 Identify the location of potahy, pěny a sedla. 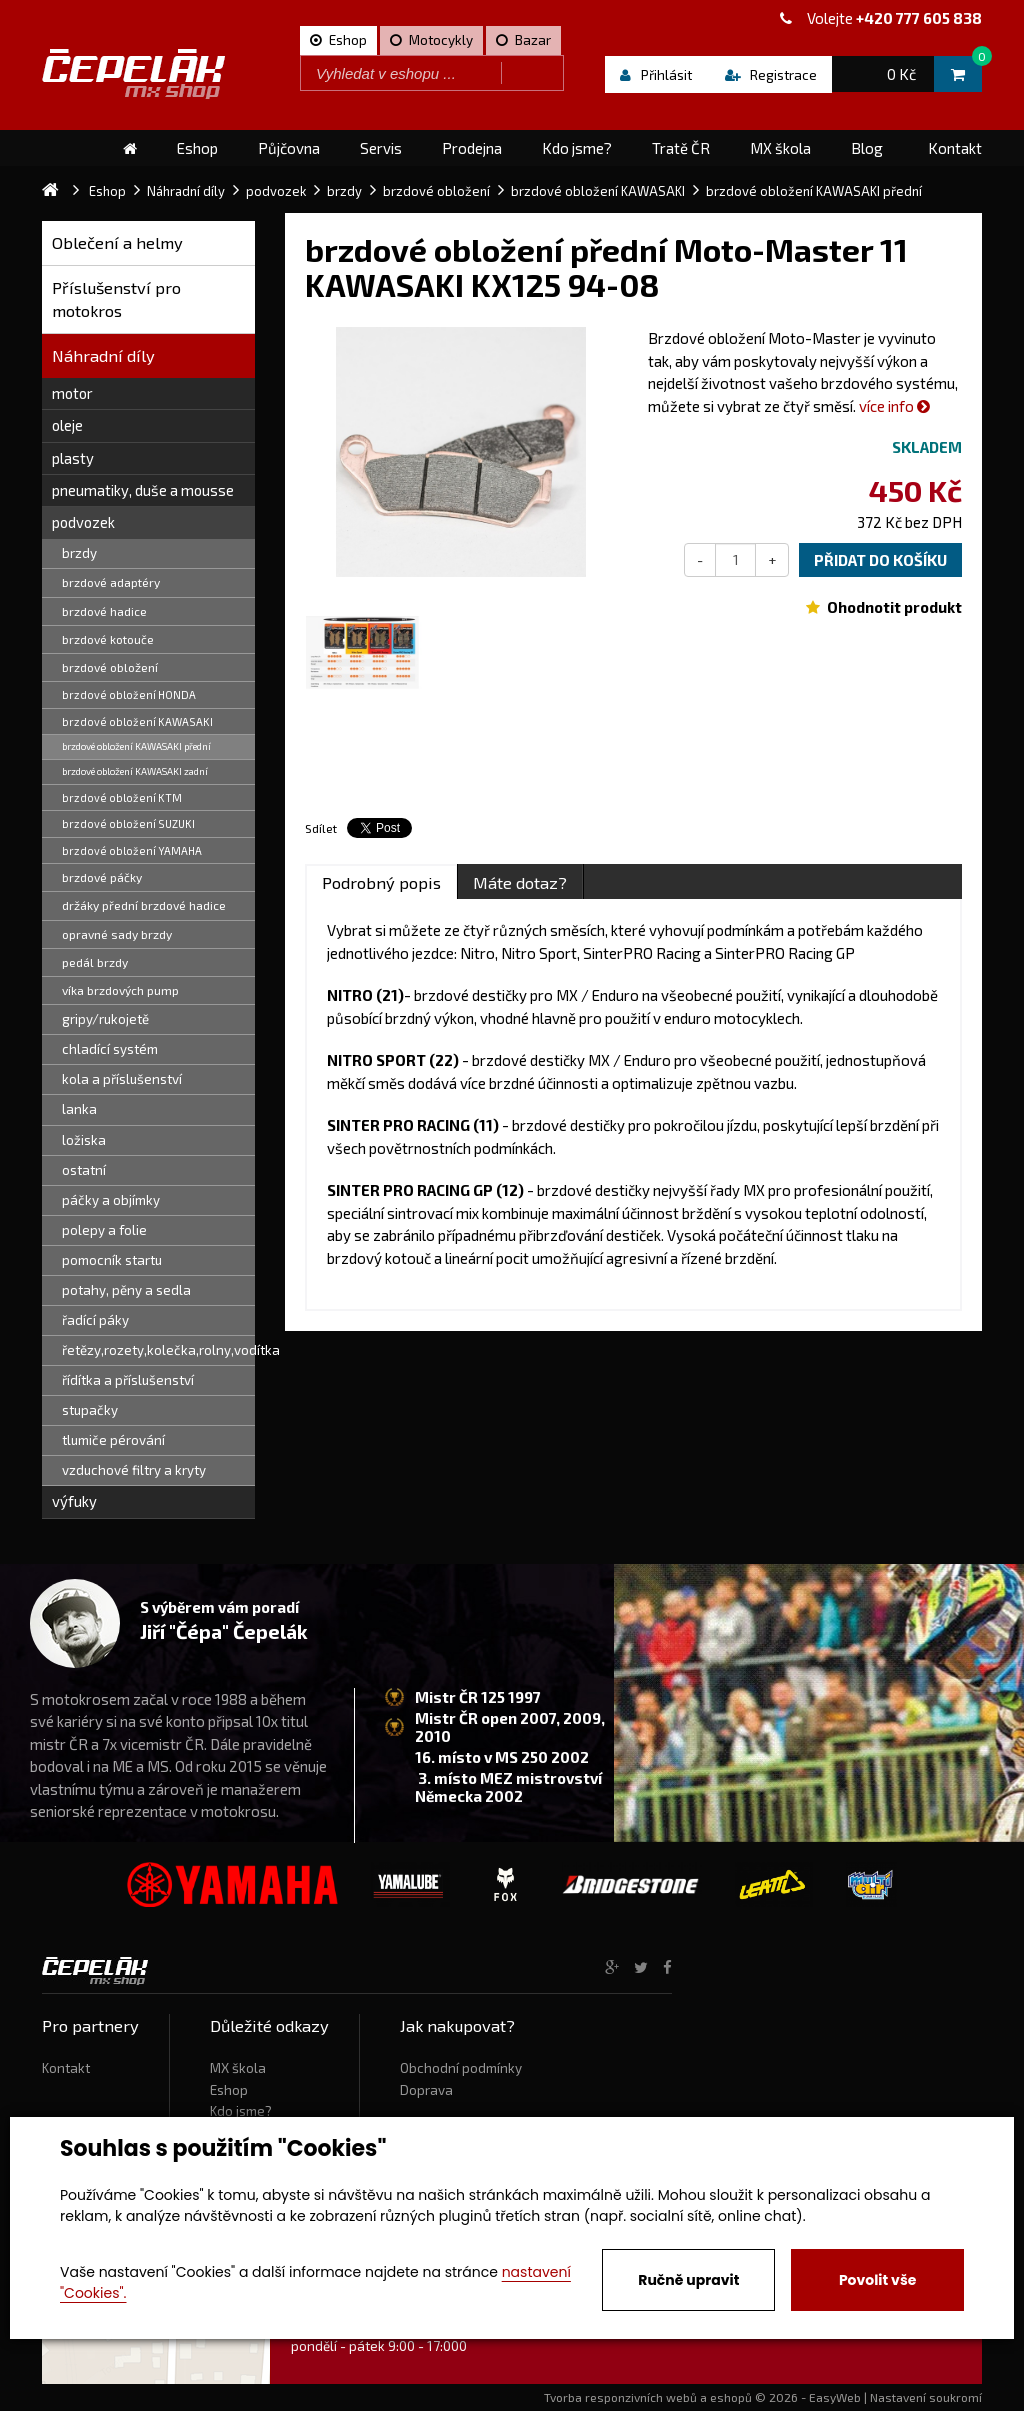
(126, 1290).